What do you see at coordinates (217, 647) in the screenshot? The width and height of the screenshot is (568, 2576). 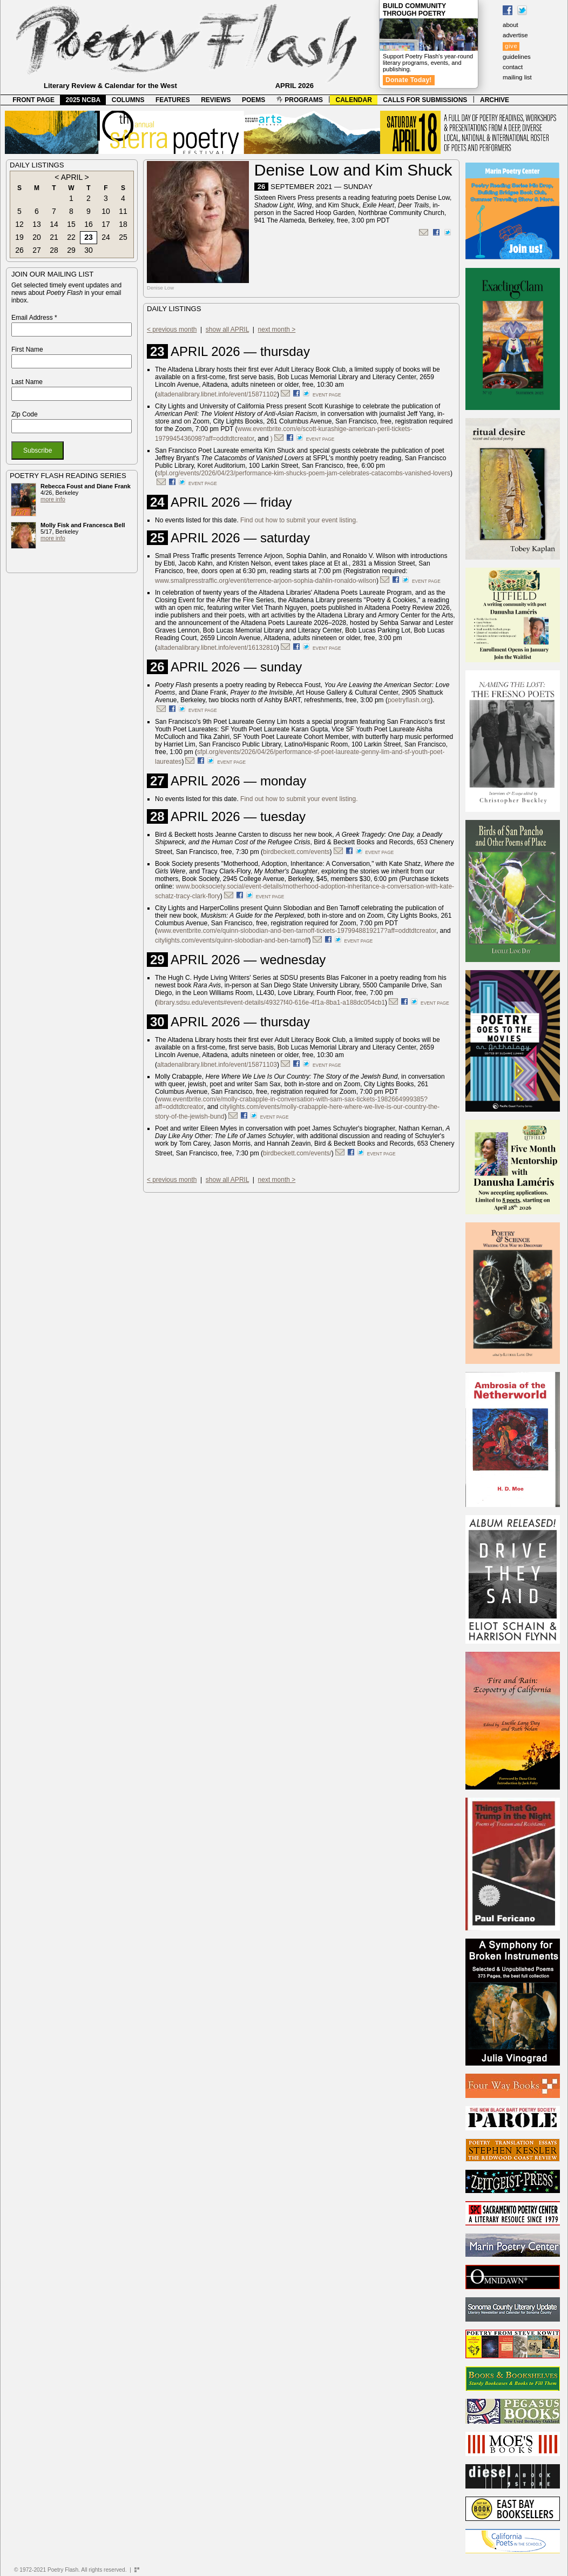 I see `altadenalibrary.libnet.info/event/16132810` at bounding box center [217, 647].